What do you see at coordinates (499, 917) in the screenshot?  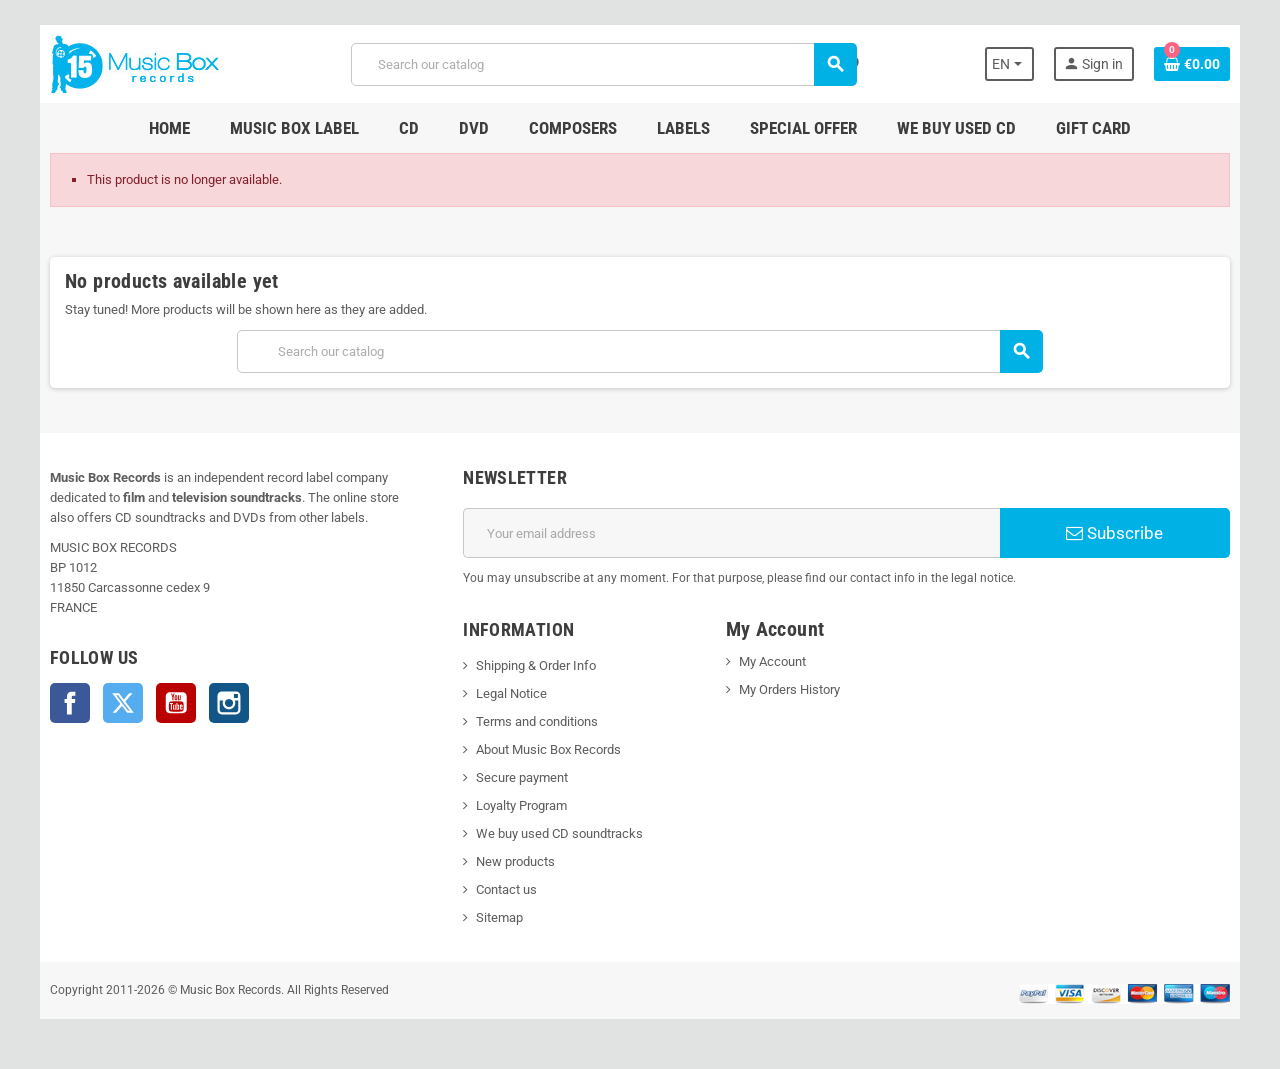 I see `Sitemap` at bounding box center [499, 917].